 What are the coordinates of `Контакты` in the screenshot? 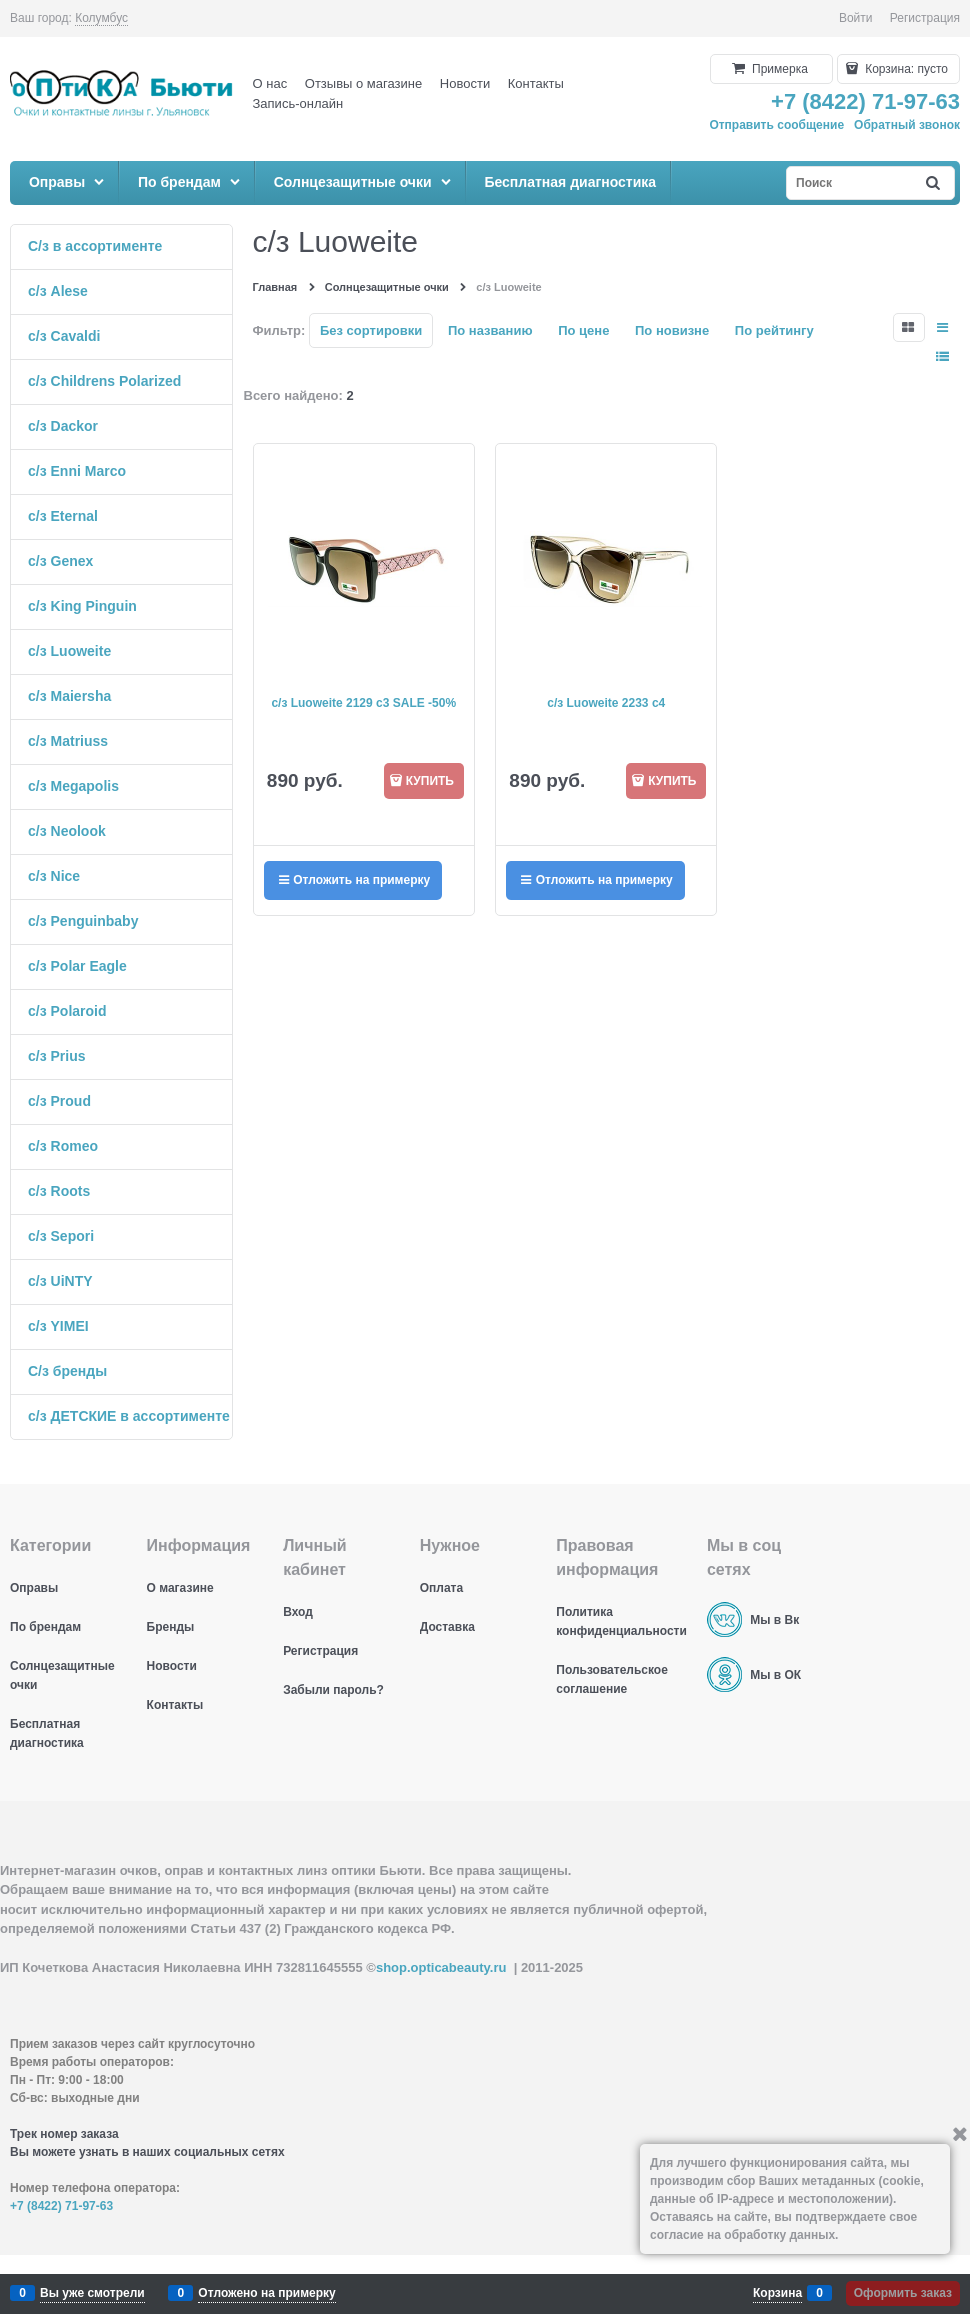 It's located at (536, 83).